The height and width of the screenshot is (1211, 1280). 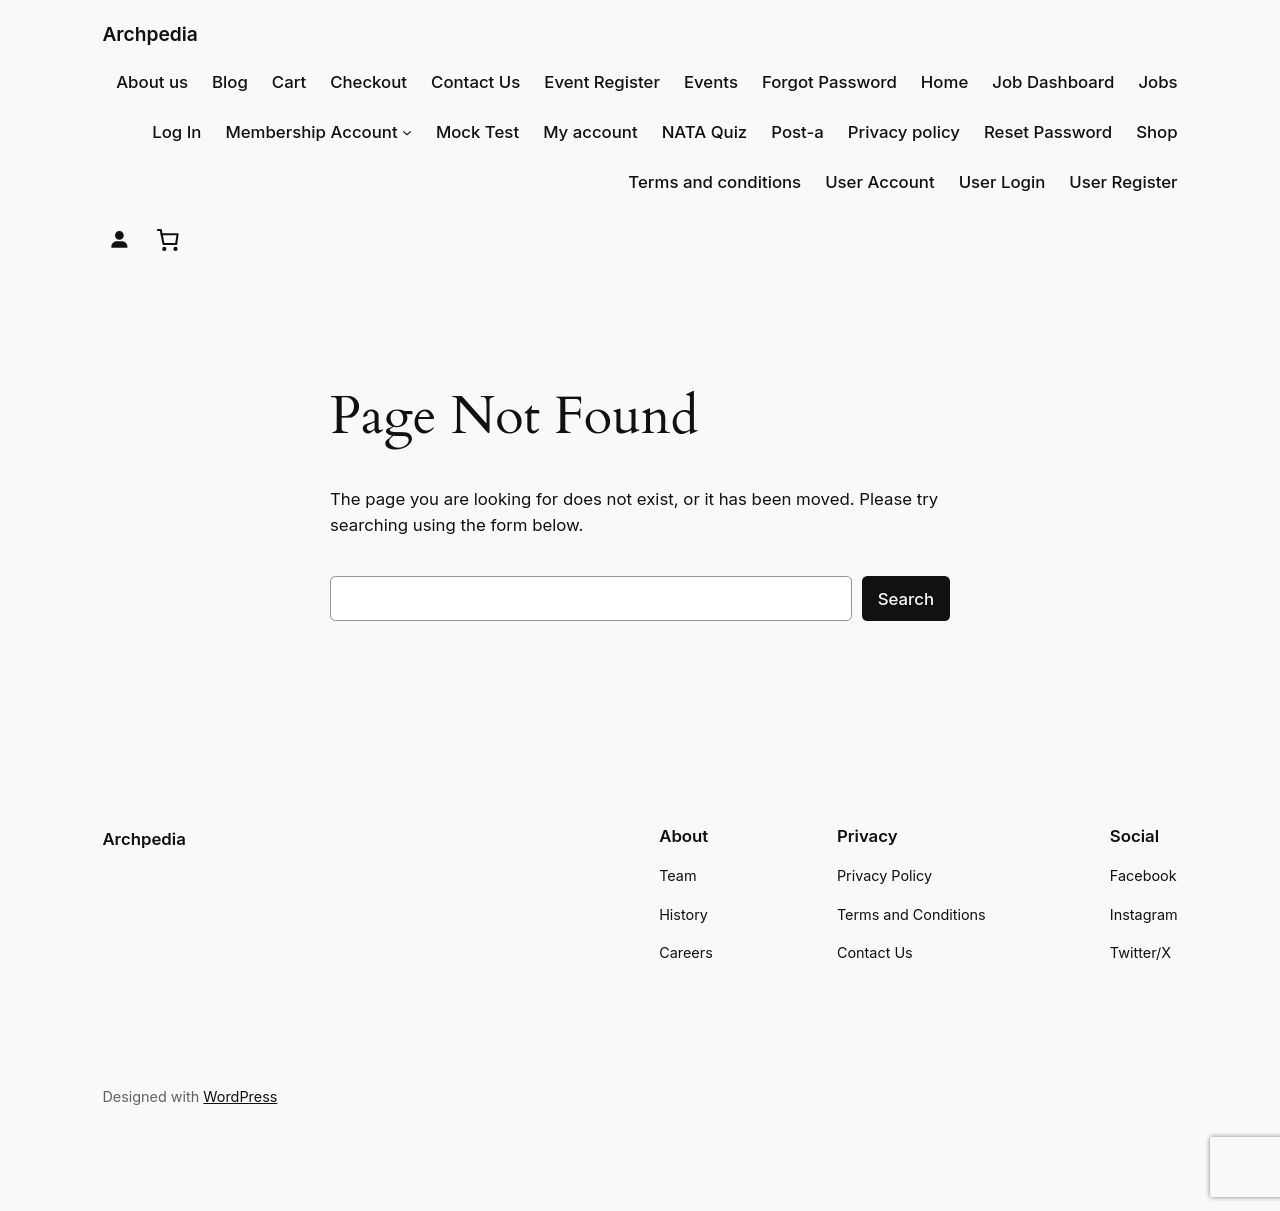 I want to click on Contact Us, so click(x=475, y=82).